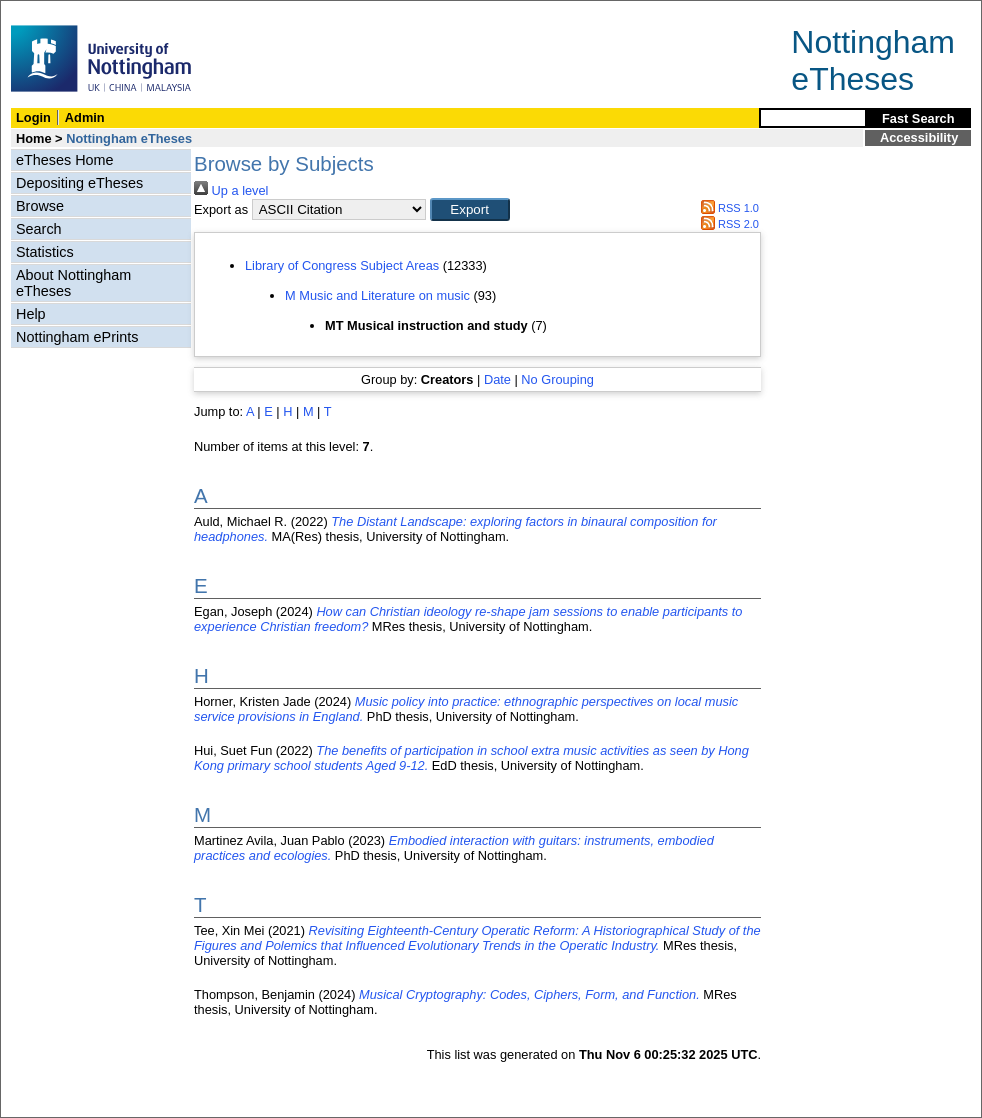 The height and width of the screenshot is (1118, 982). Describe the element at coordinates (497, 379) in the screenshot. I see `Date` at that location.